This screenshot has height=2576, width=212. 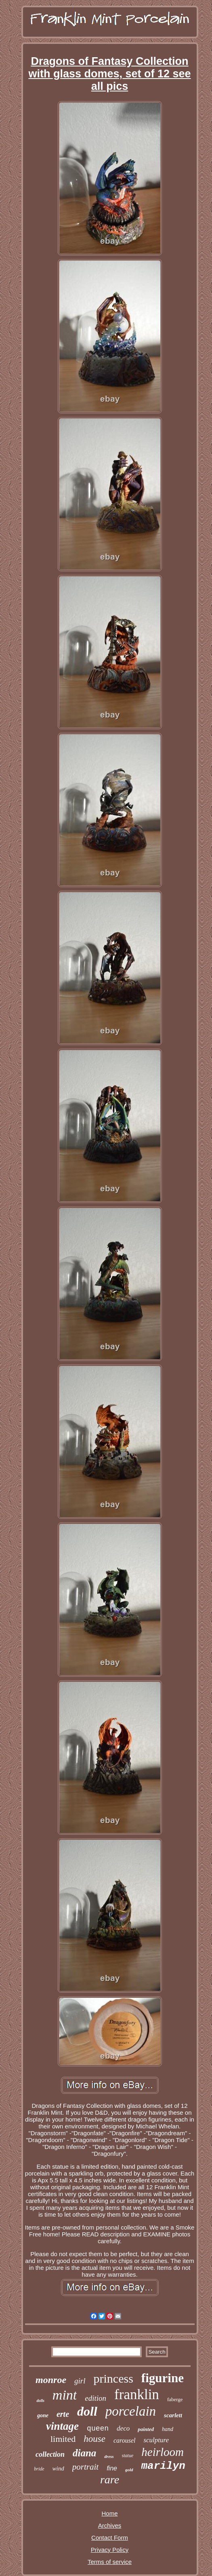 What do you see at coordinates (124, 2440) in the screenshot?
I see `carousel` at bounding box center [124, 2440].